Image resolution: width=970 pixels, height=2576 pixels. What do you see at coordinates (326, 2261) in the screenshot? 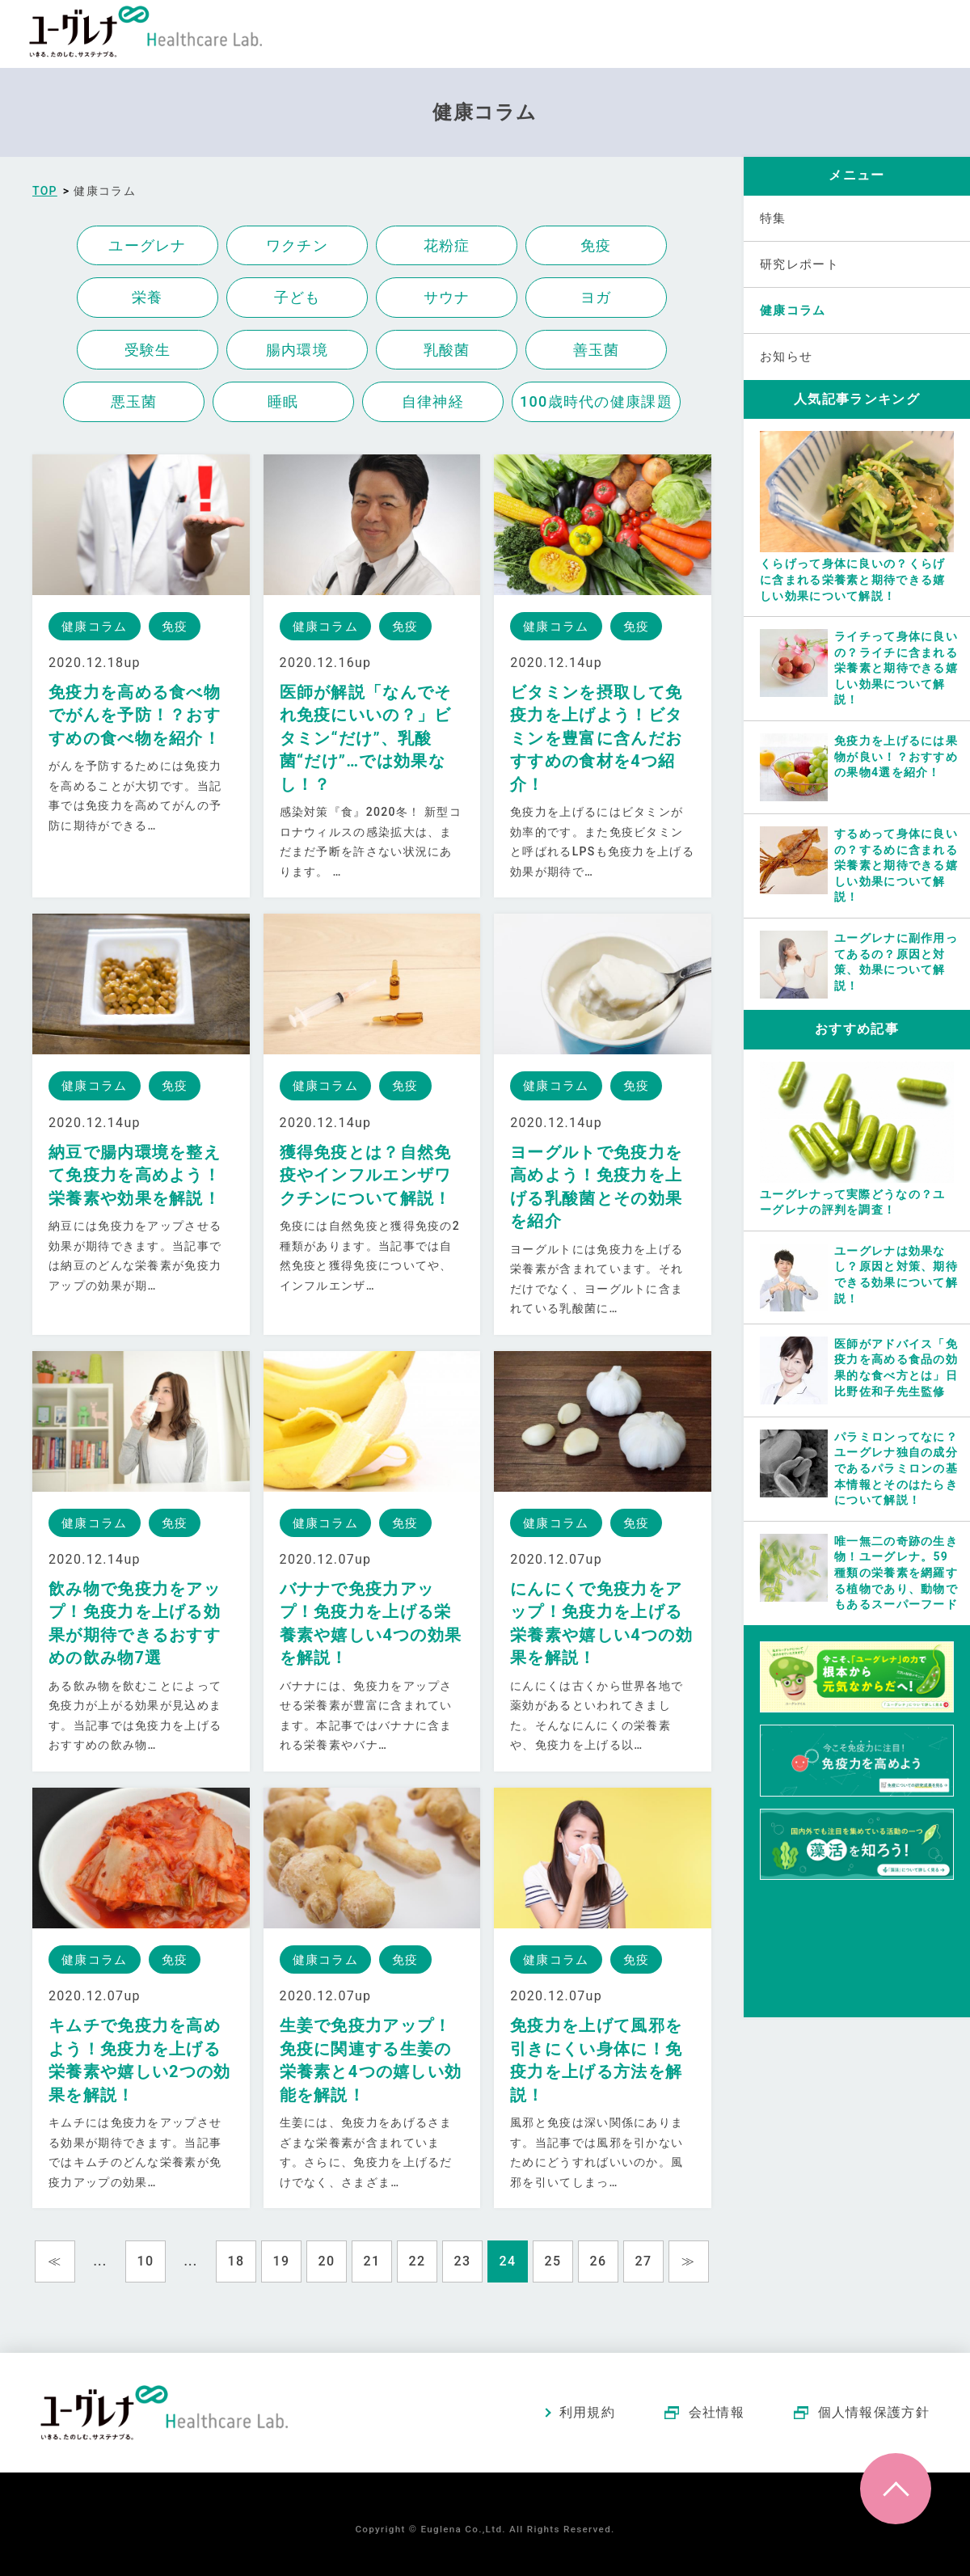
I see `20` at bounding box center [326, 2261].